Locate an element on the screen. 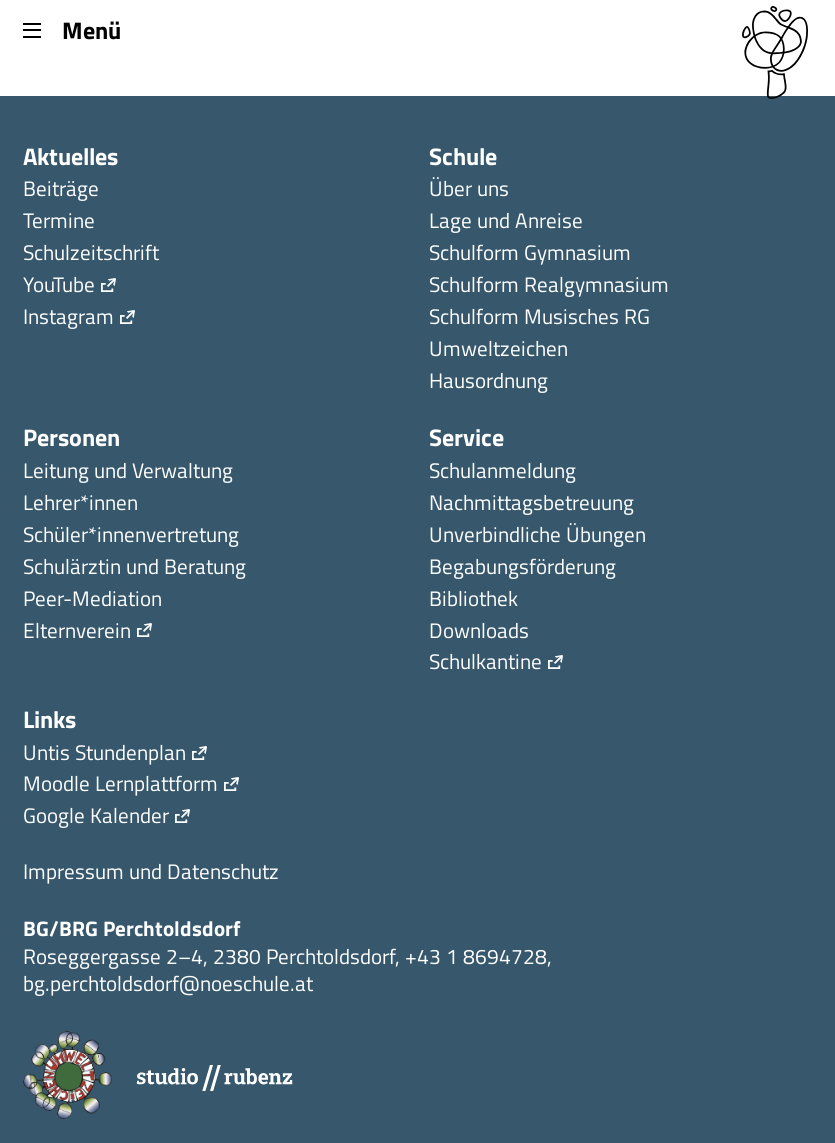  Umweltzeichen is located at coordinates (498, 350).